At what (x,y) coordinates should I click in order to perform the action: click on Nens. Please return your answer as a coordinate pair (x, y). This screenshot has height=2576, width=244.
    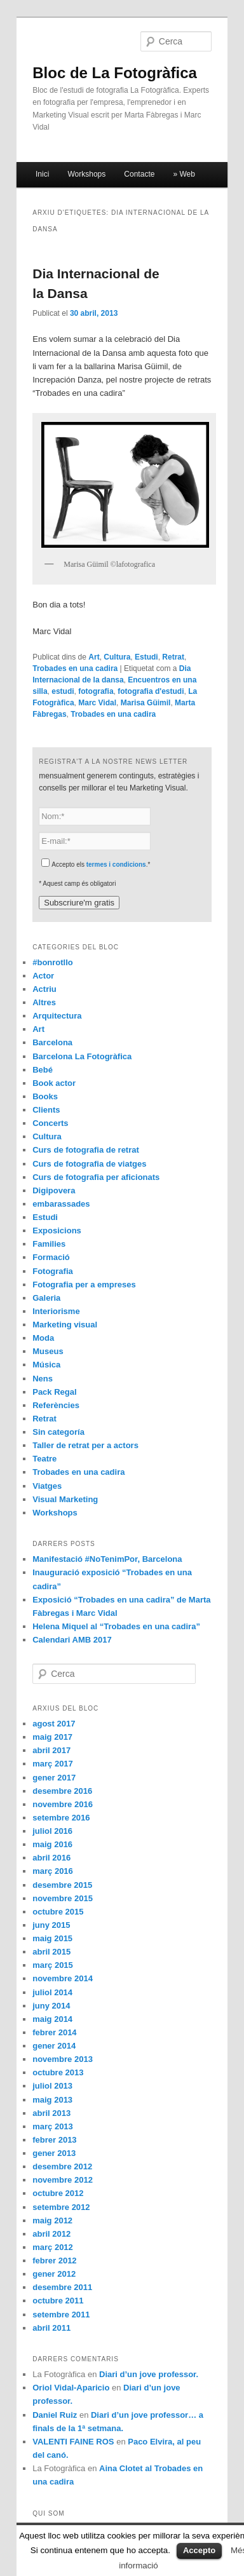
    Looking at the image, I should click on (42, 1378).